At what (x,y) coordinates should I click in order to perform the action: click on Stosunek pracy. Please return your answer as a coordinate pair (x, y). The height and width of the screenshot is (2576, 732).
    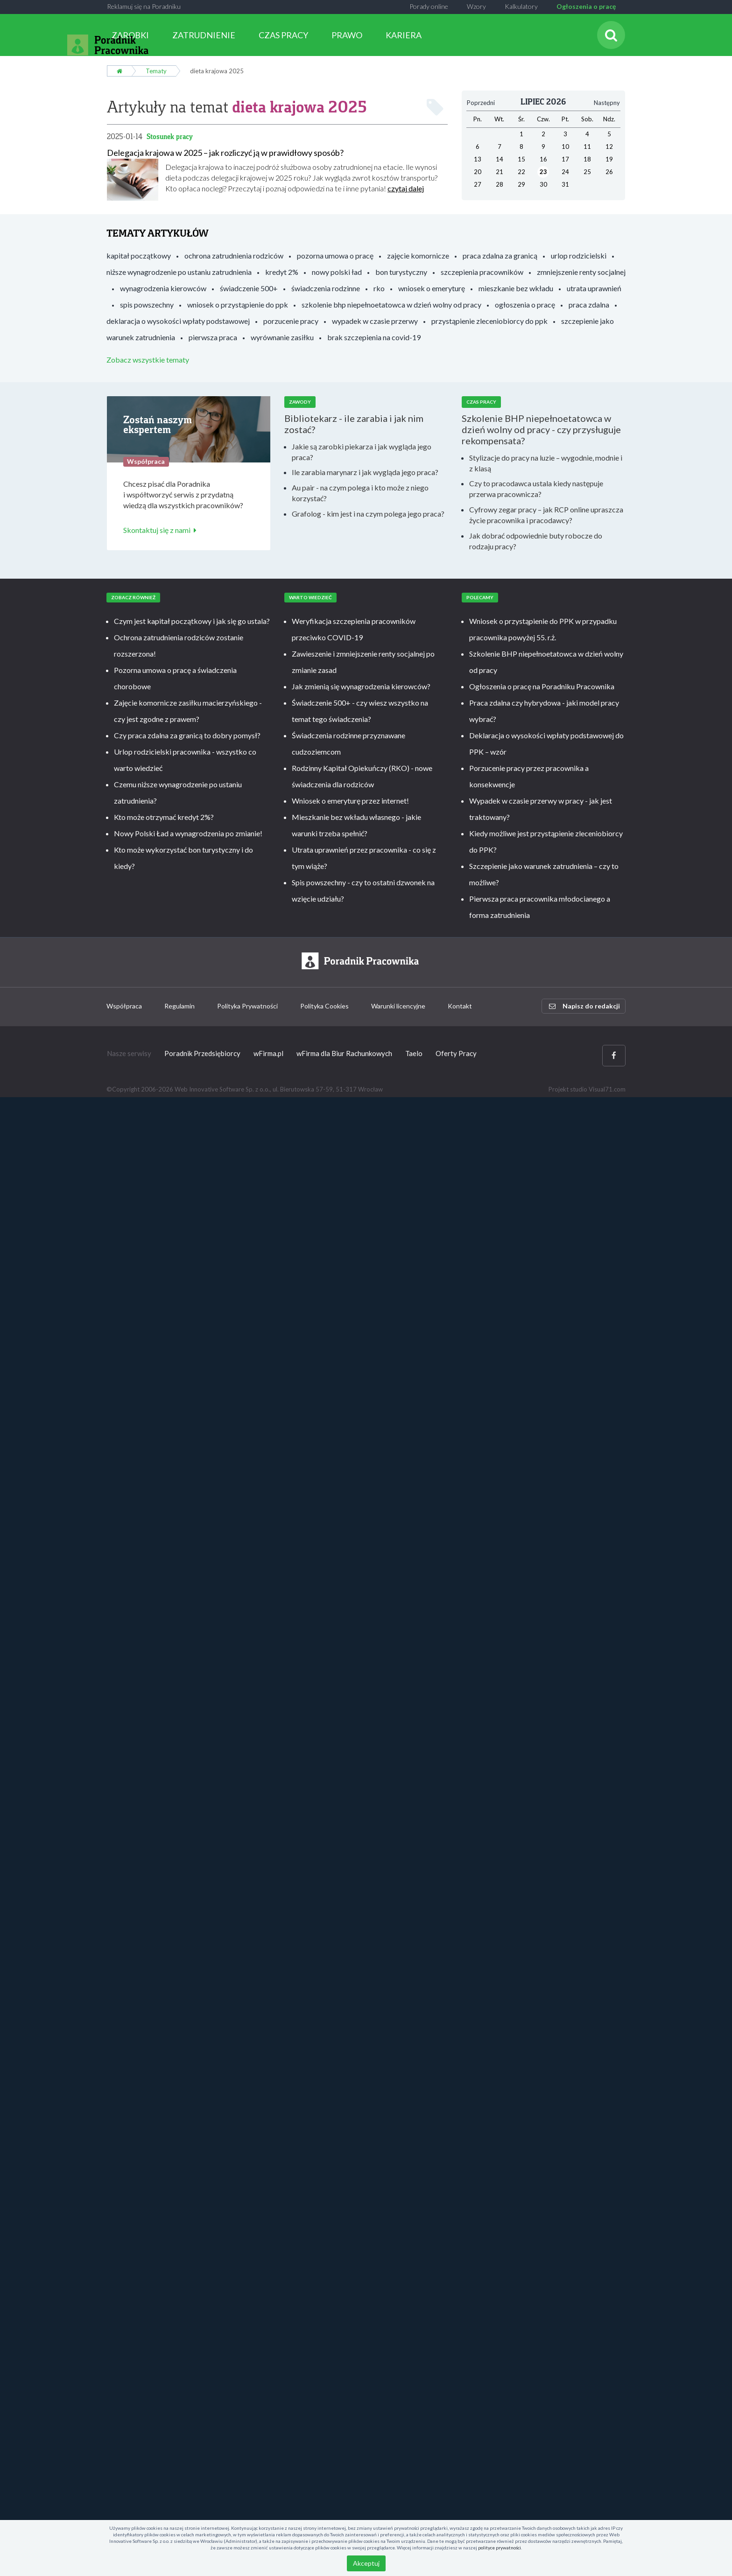
    Looking at the image, I should click on (170, 136).